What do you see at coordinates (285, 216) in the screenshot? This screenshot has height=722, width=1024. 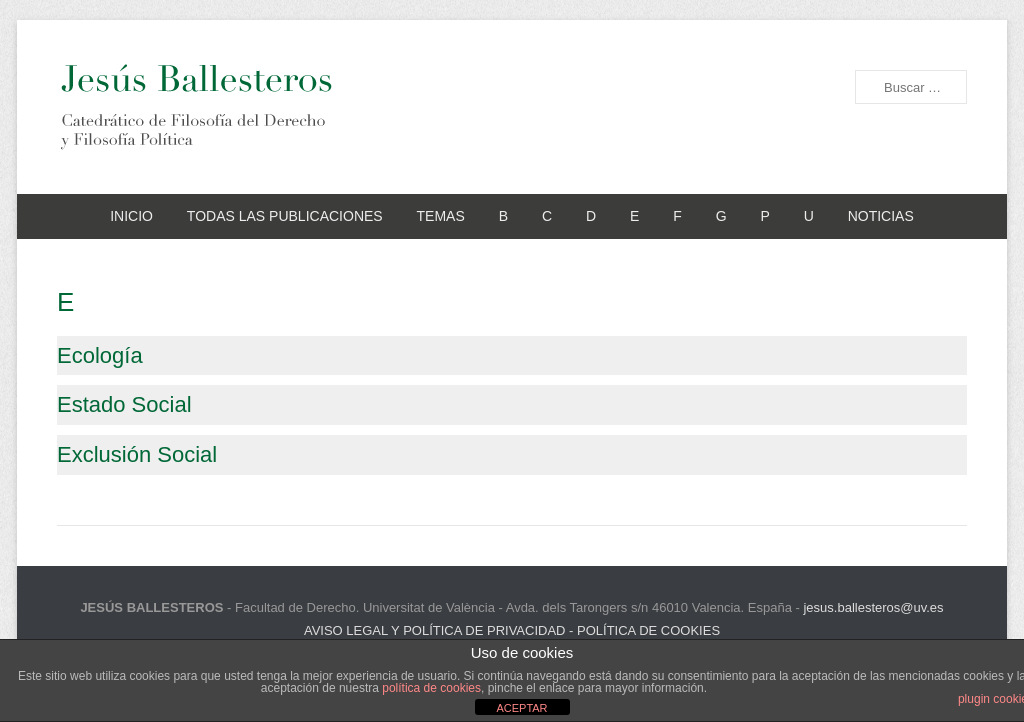 I see `TODAS LAS PUBLICACIONES` at bounding box center [285, 216].